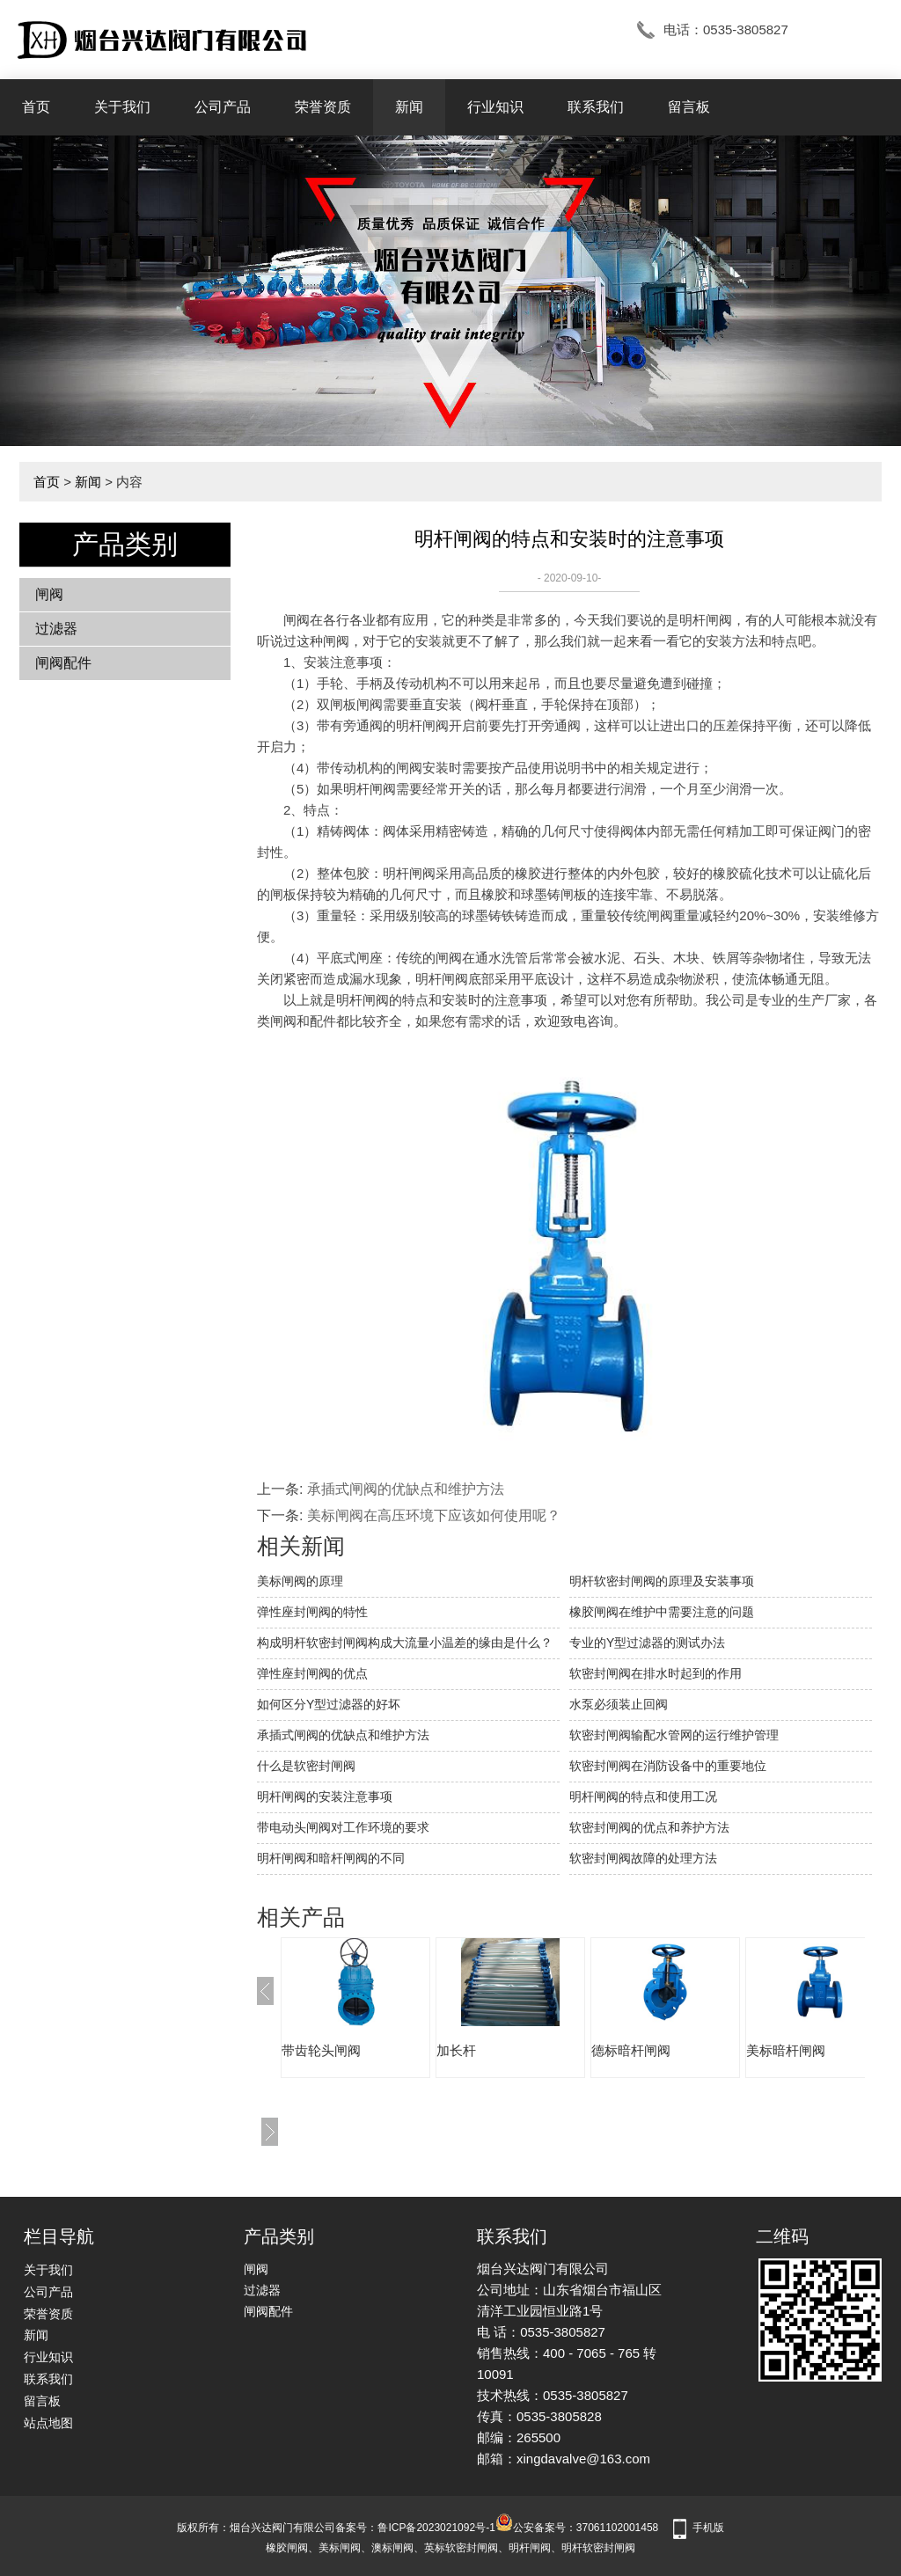 This screenshot has height=2576, width=901. What do you see at coordinates (661, 1612) in the screenshot?
I see `橡胶闸阀在维护中需要注意的问题` at bounding box center [661, 1612].